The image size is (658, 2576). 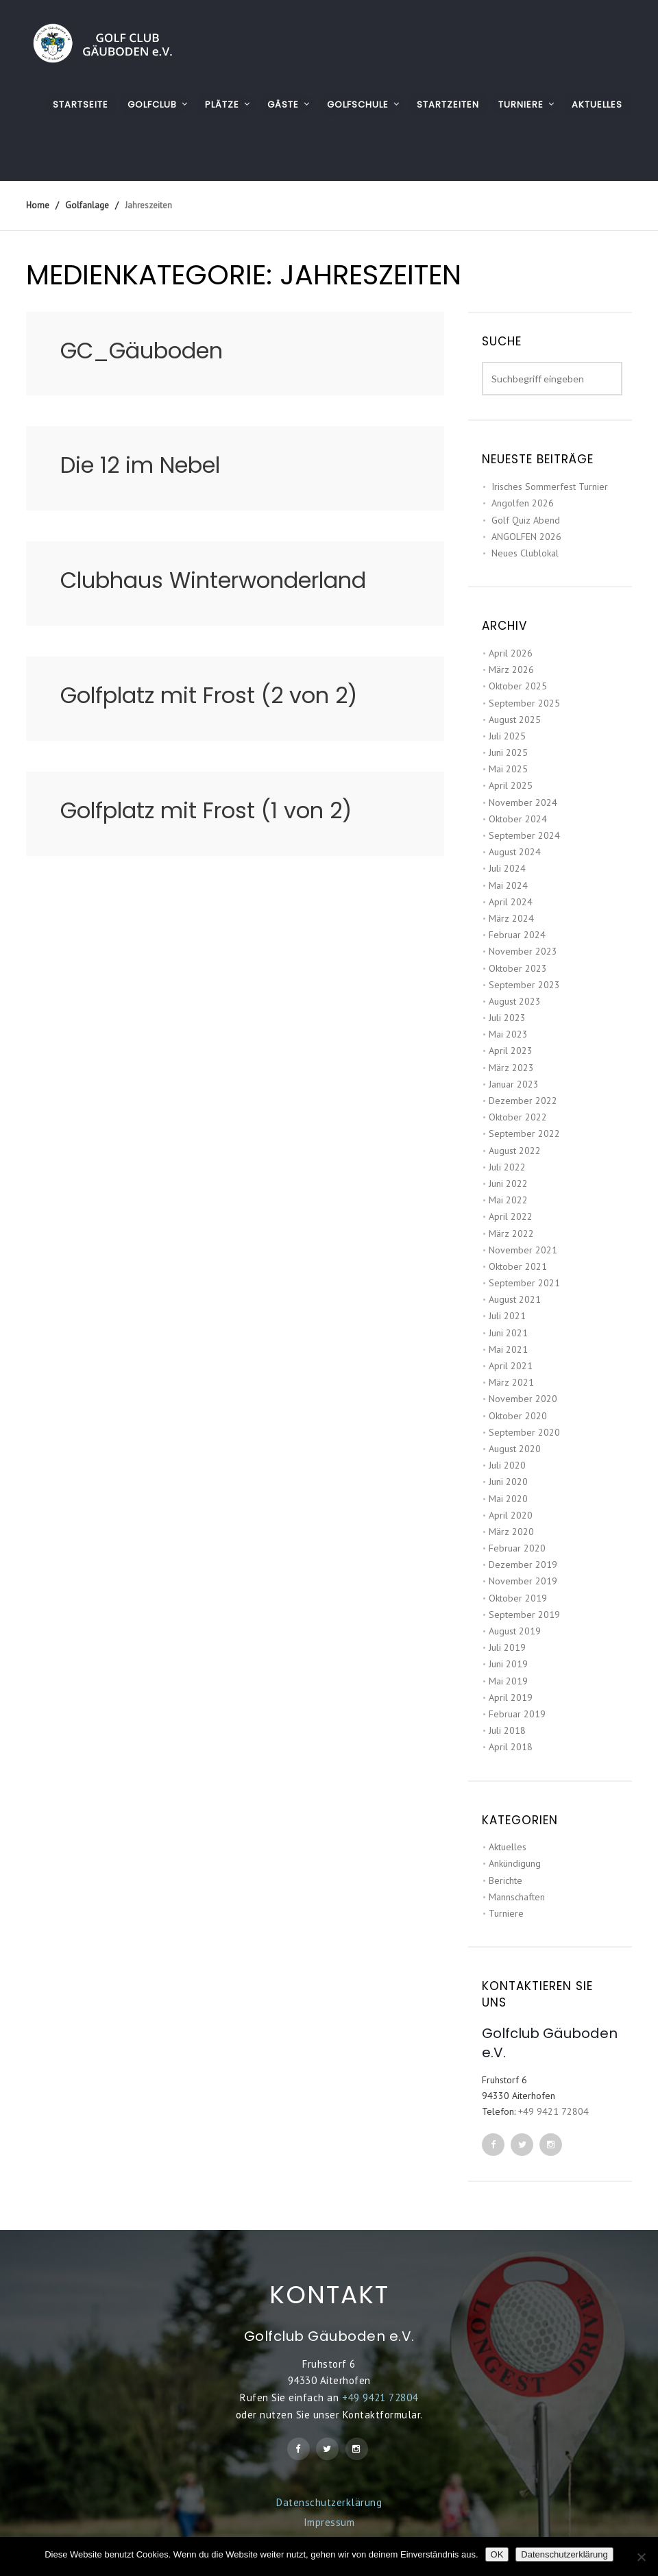 What do you see at coordinates (206, 810) in the screenshot?
I see `Golfplatz mit Frost (1 von 2)` at bounding box center [206, 810].